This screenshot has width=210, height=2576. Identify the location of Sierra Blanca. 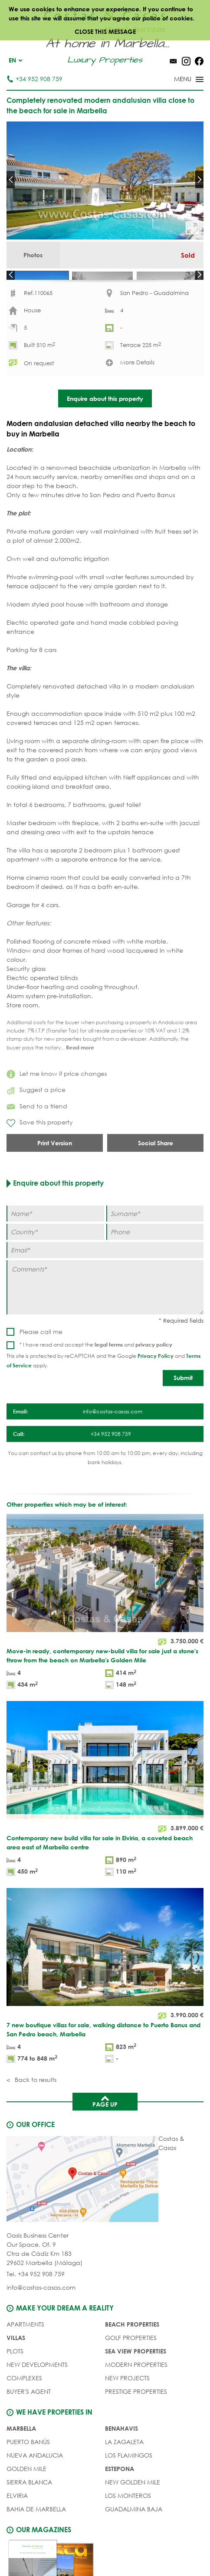
(29, 2512).